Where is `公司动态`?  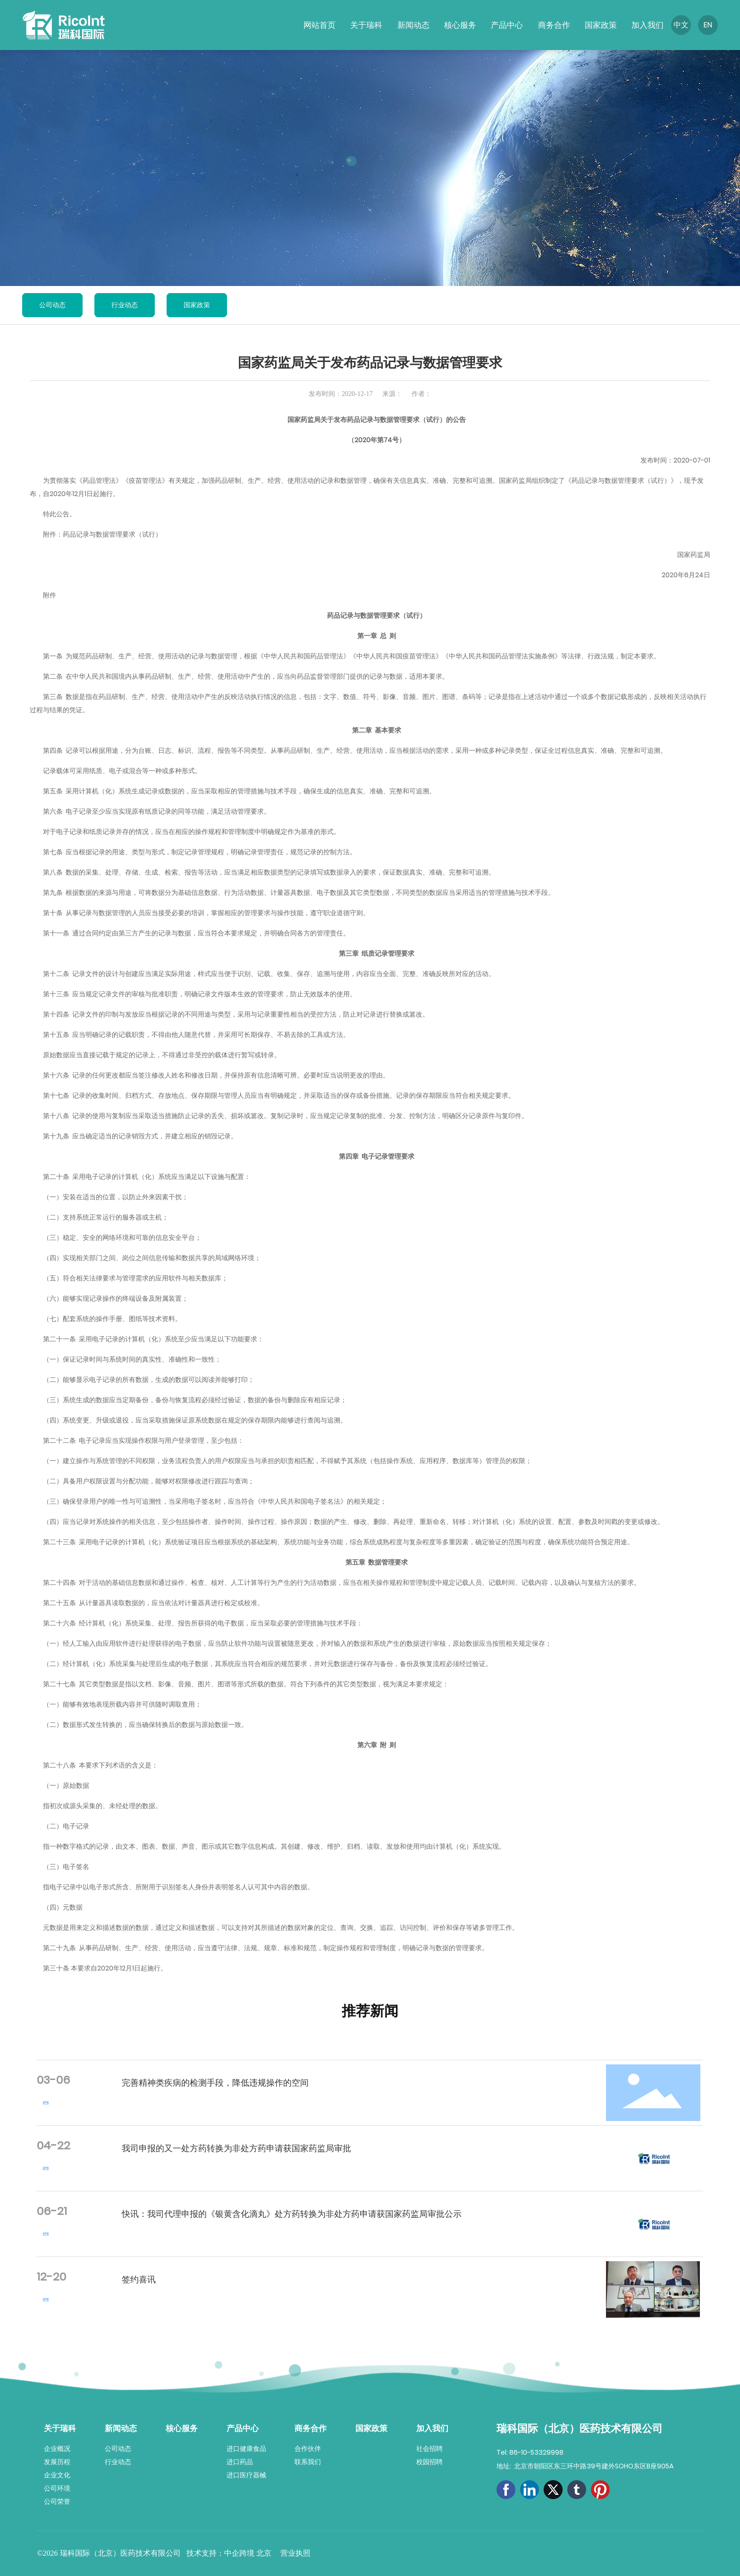 公司动态 is located at coordinates (52, 305).